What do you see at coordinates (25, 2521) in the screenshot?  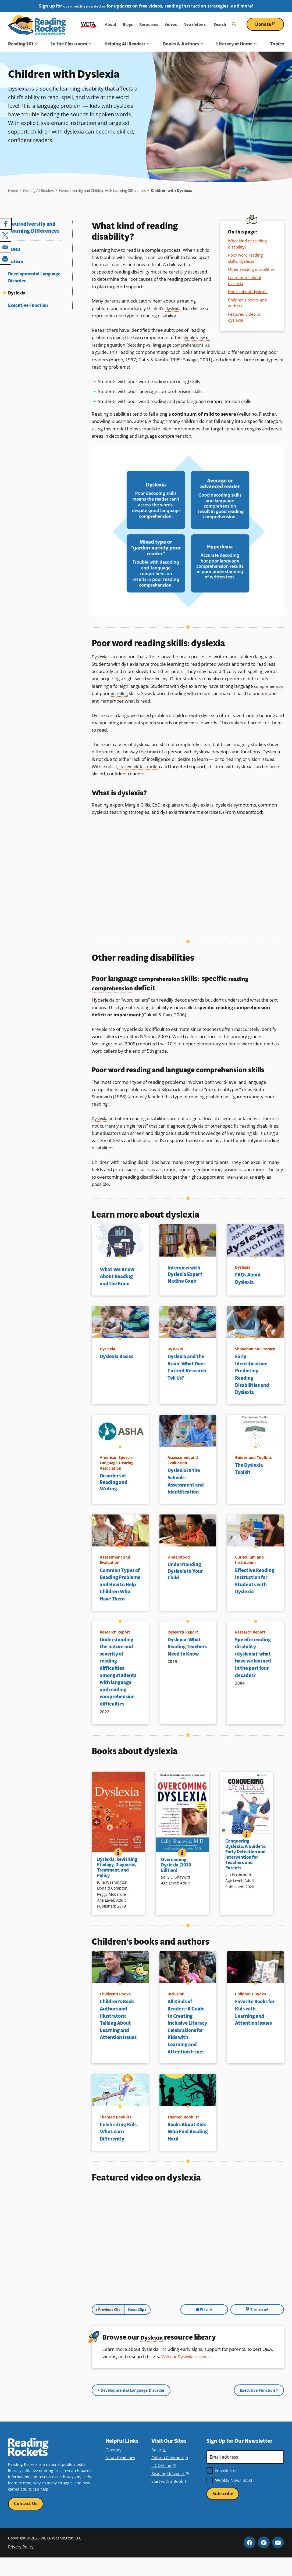 I see `Contact Us` at bounding box center [25, 2521].